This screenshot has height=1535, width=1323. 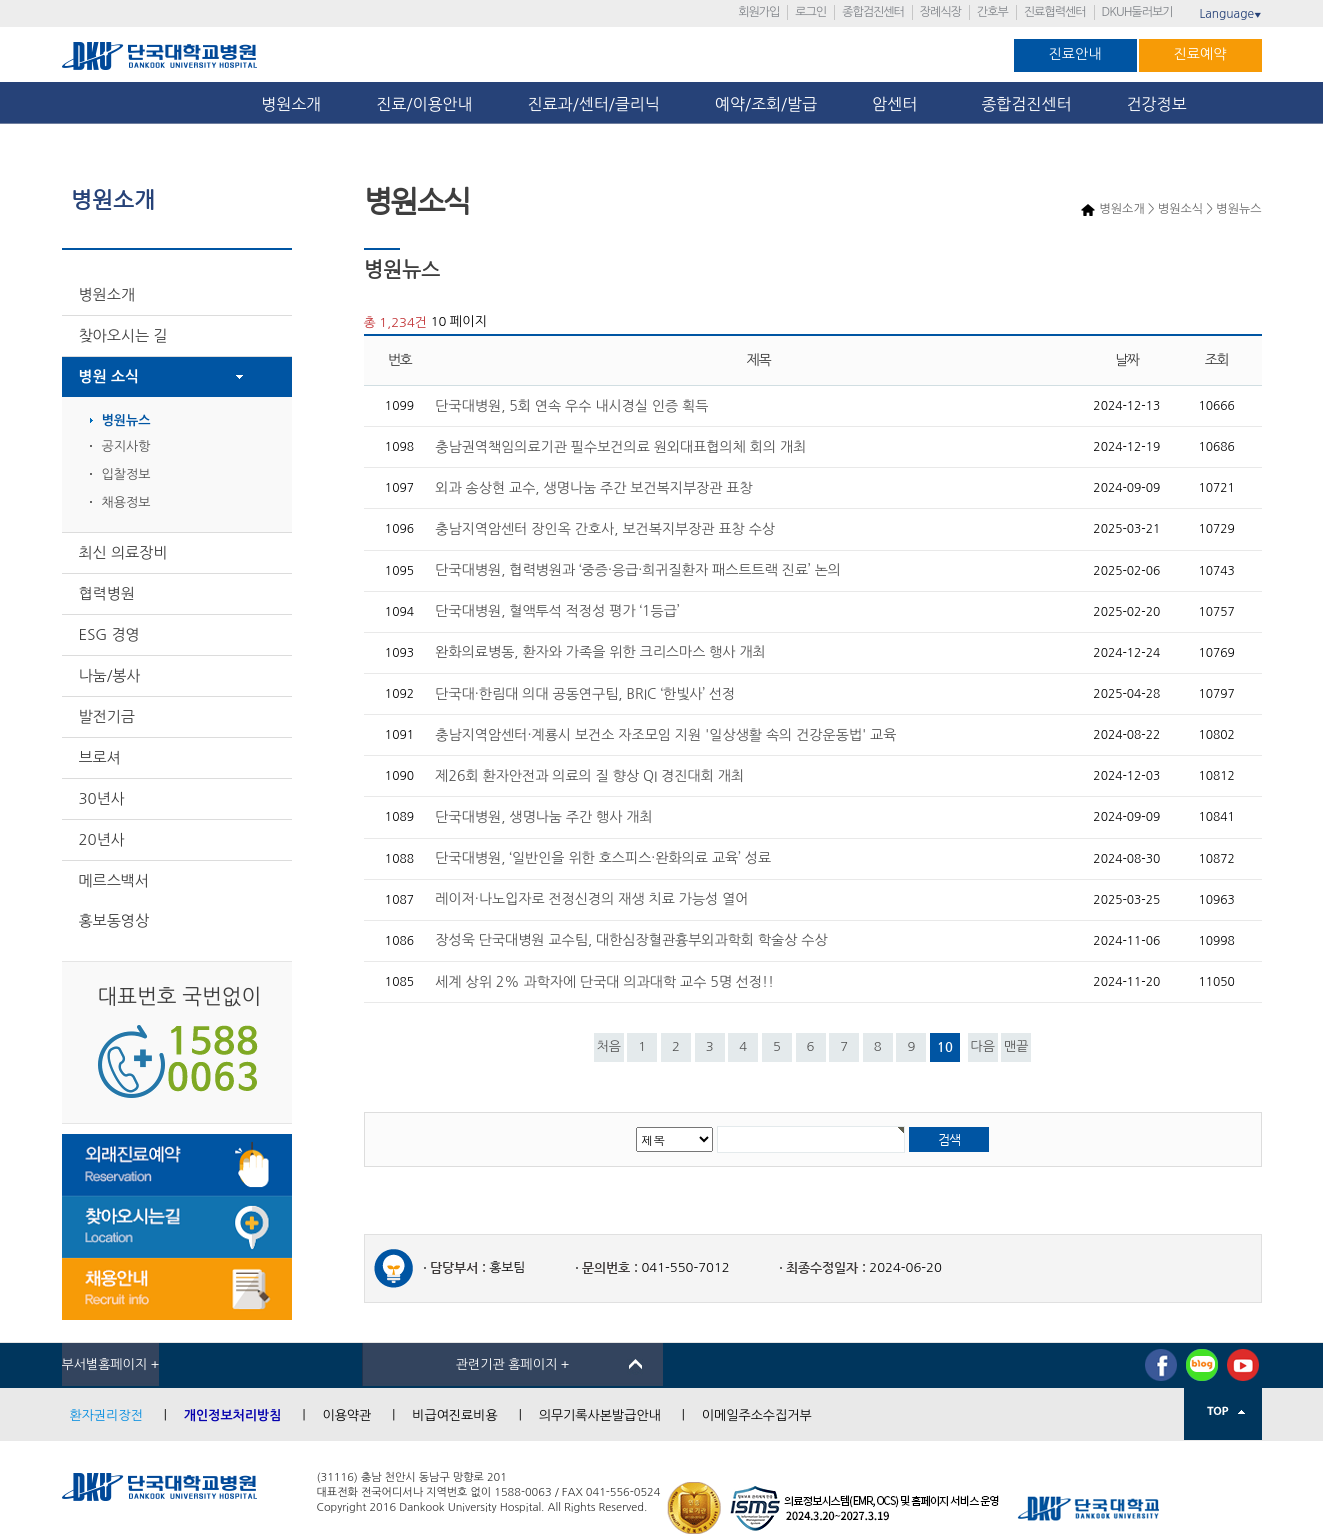 I want to click on 관련기관 홈페이지 +, so click(x=513, y=1364).